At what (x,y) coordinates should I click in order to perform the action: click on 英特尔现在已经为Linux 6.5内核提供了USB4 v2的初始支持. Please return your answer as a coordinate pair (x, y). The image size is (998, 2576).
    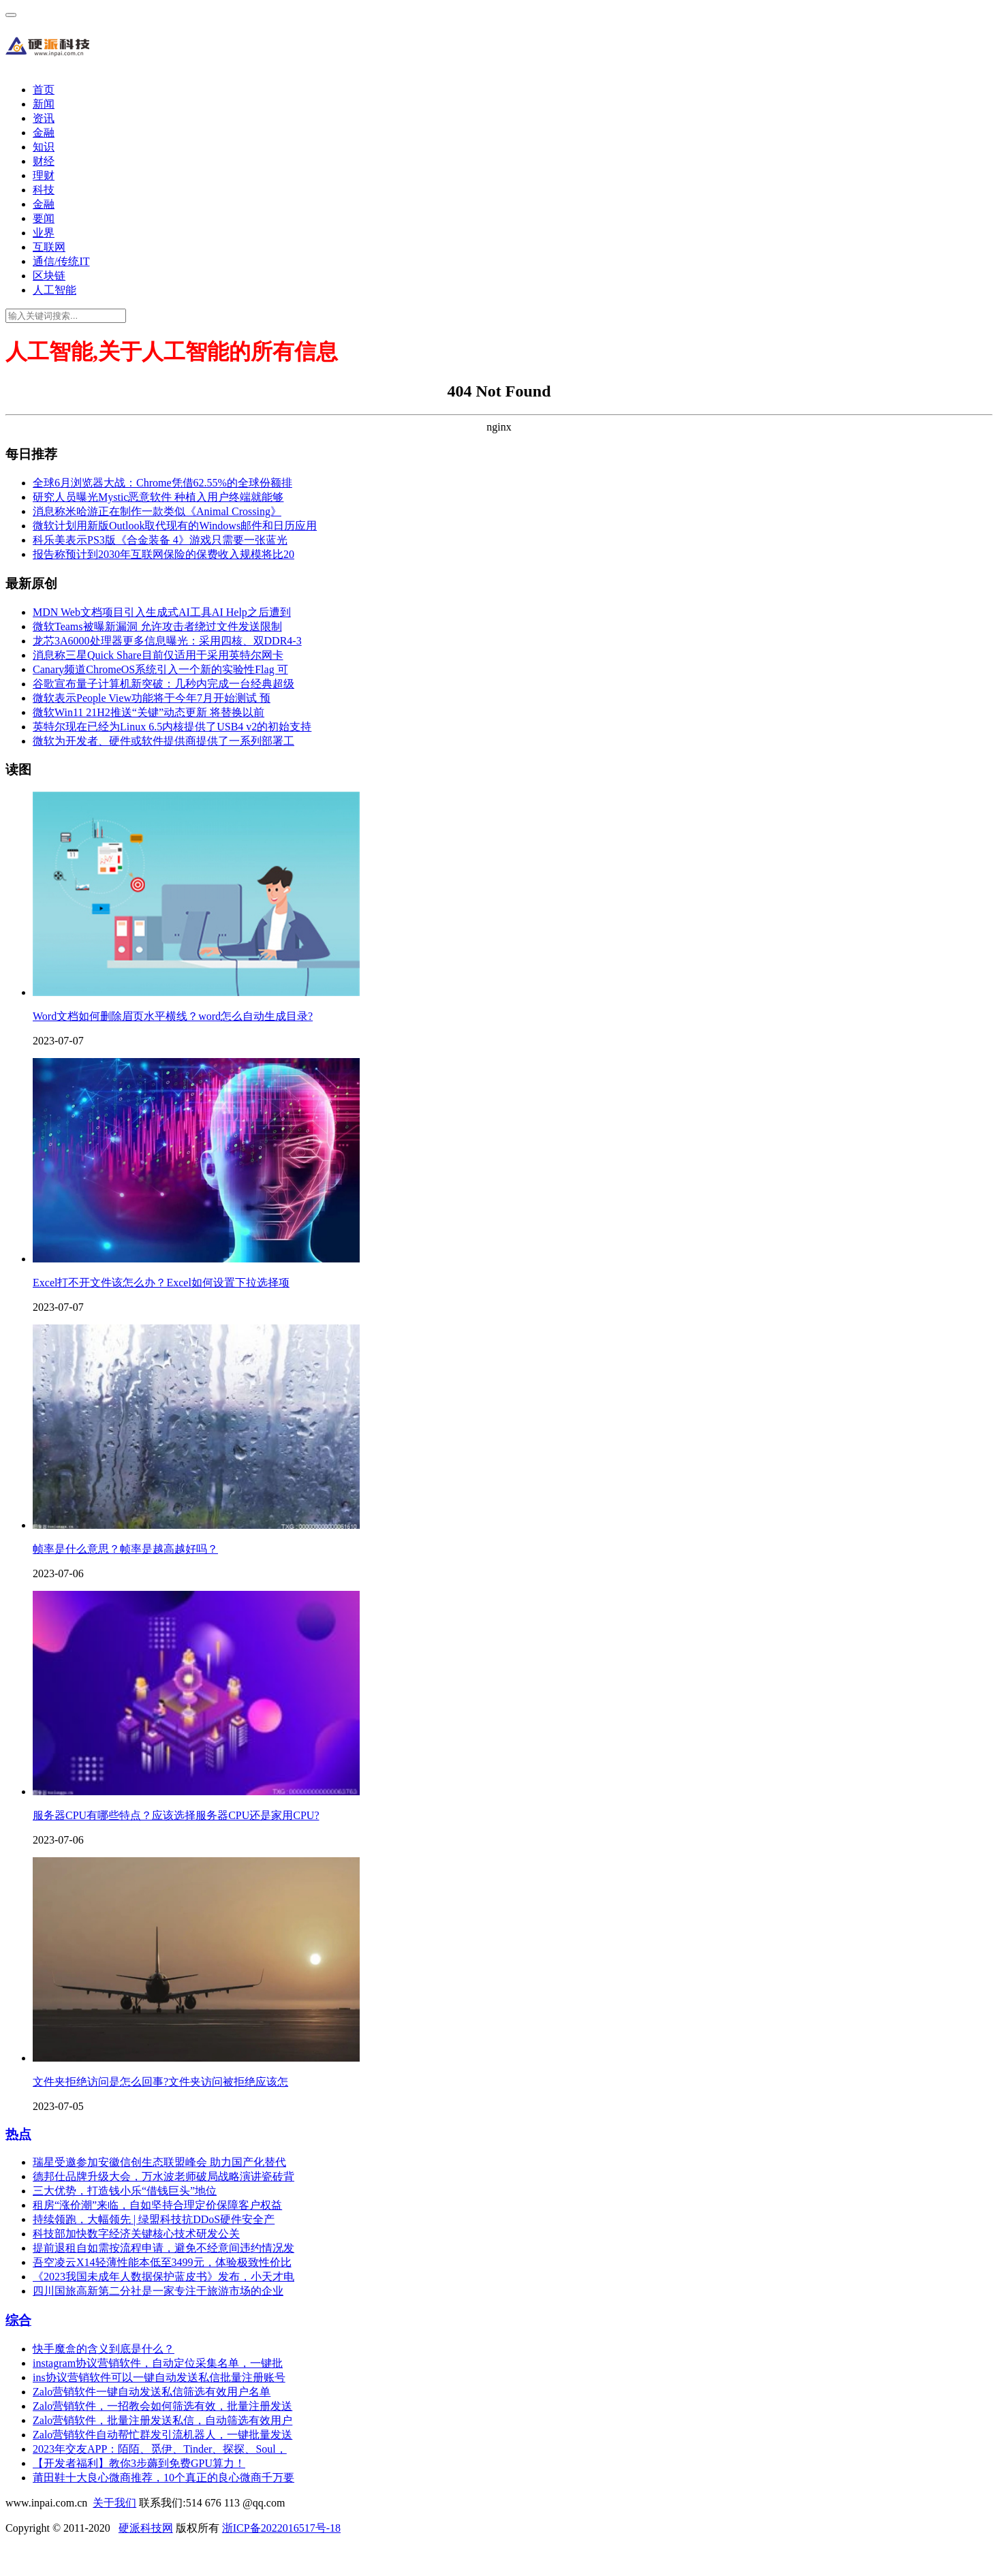
    Looking at the image, I should click on (172, 726).